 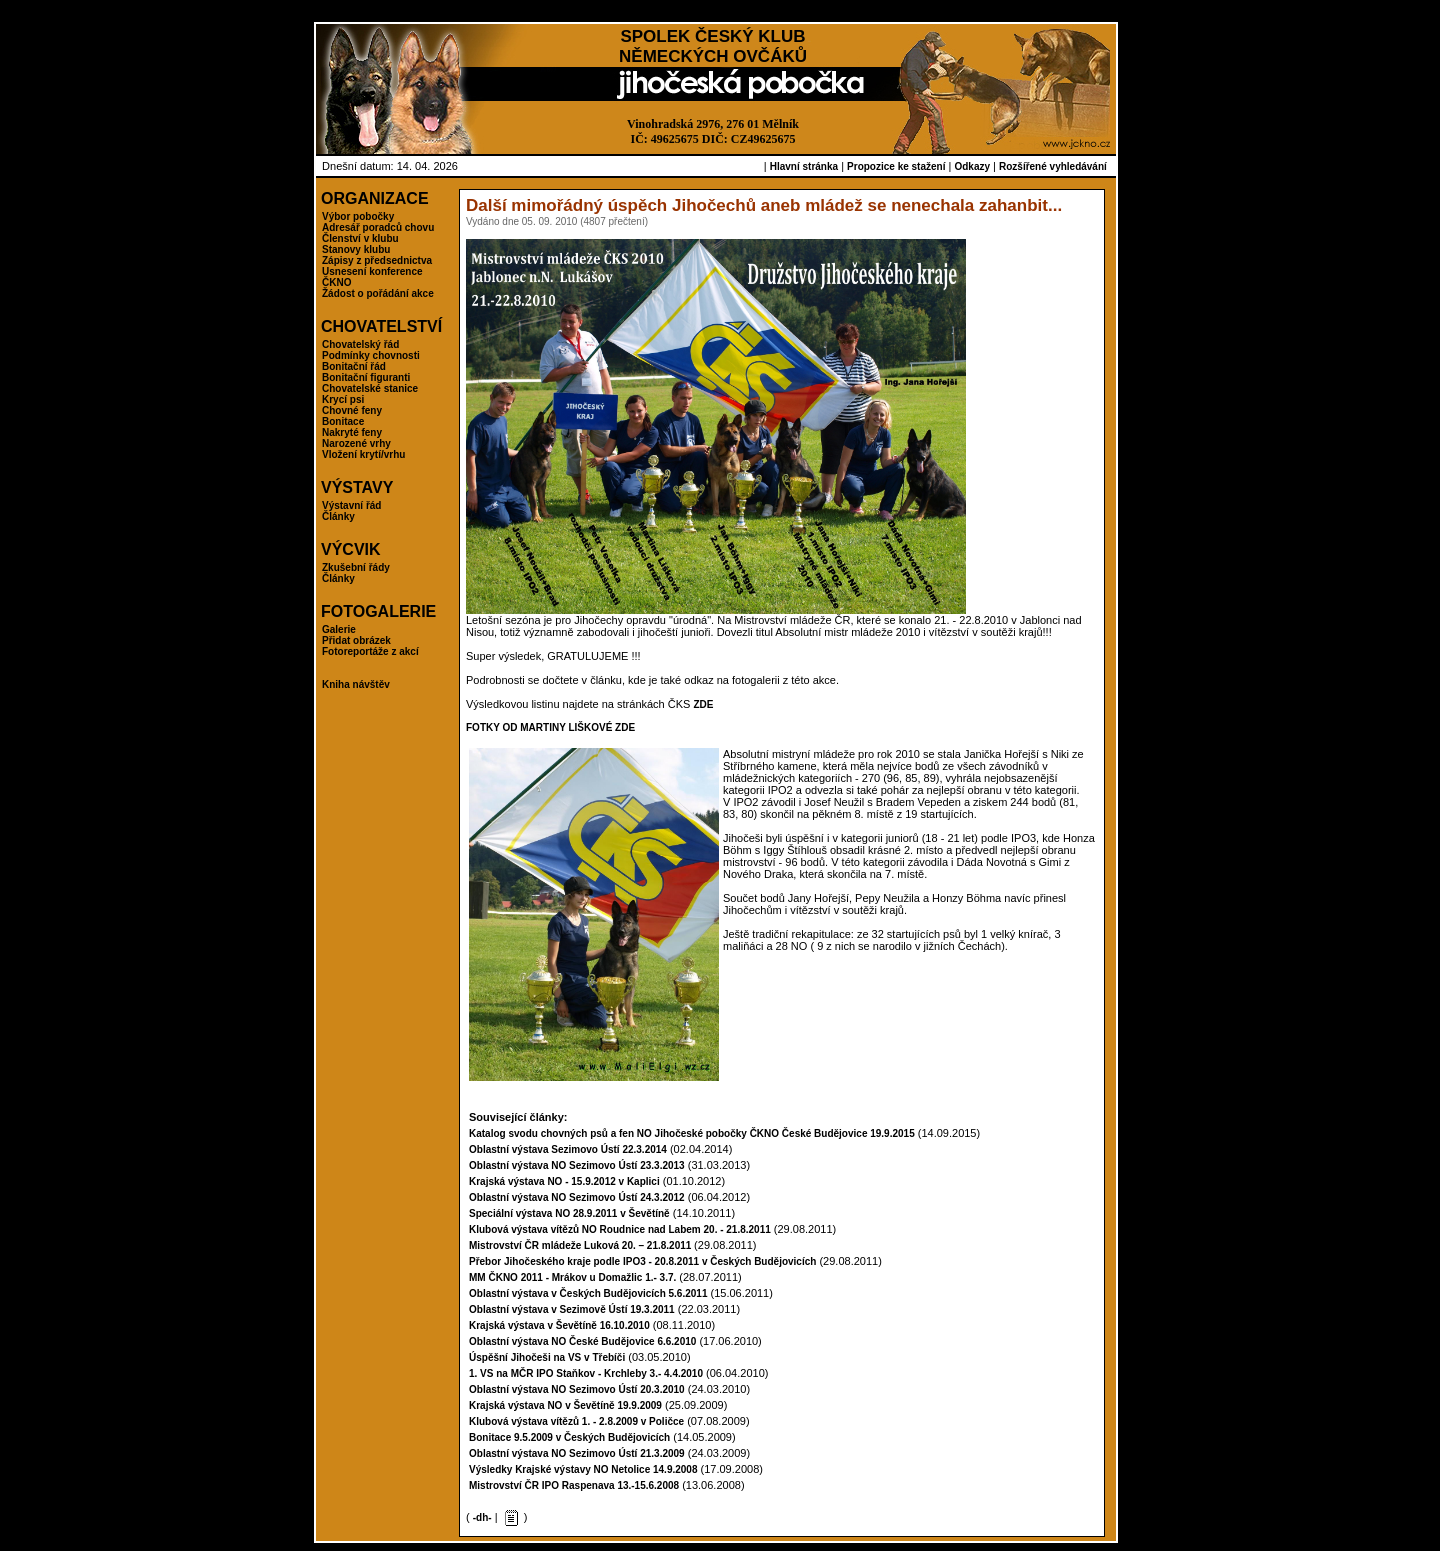 I want to click on Propozice ke stažení, so click(x=896, y=166).